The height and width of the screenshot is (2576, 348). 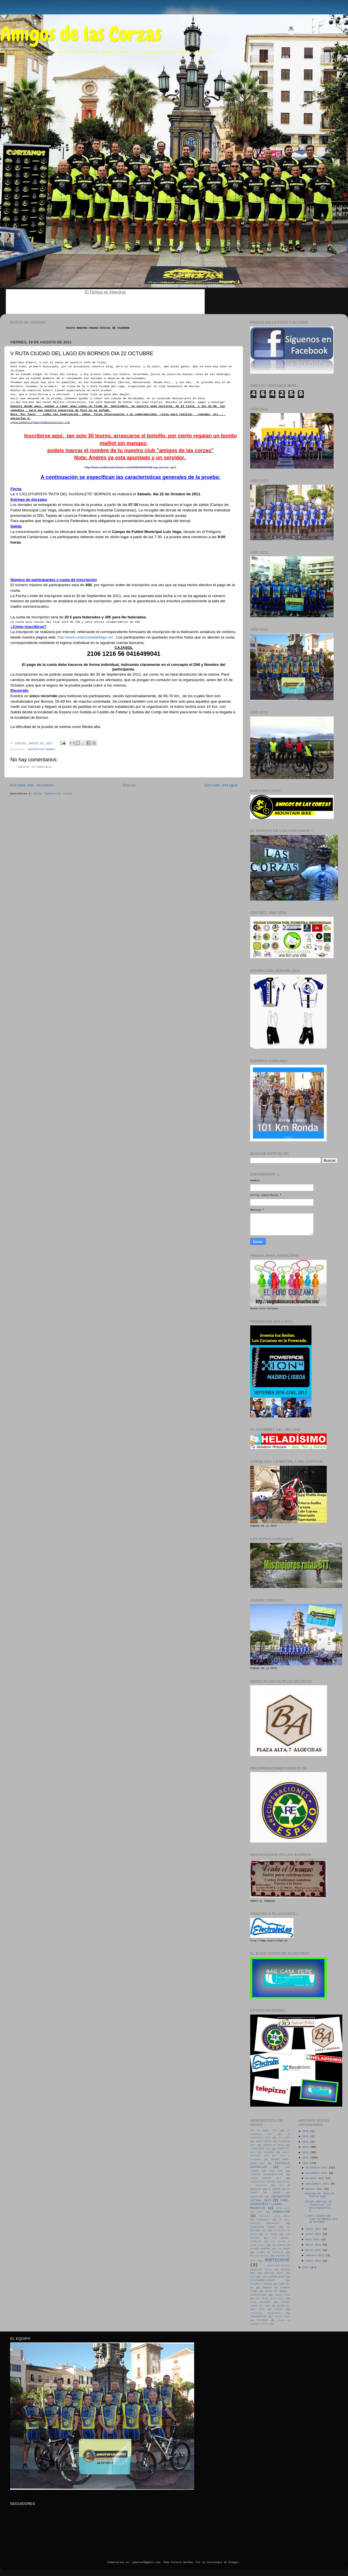 I want to click on MAILLOT OFICIAL, so click(x=259, y=2256).